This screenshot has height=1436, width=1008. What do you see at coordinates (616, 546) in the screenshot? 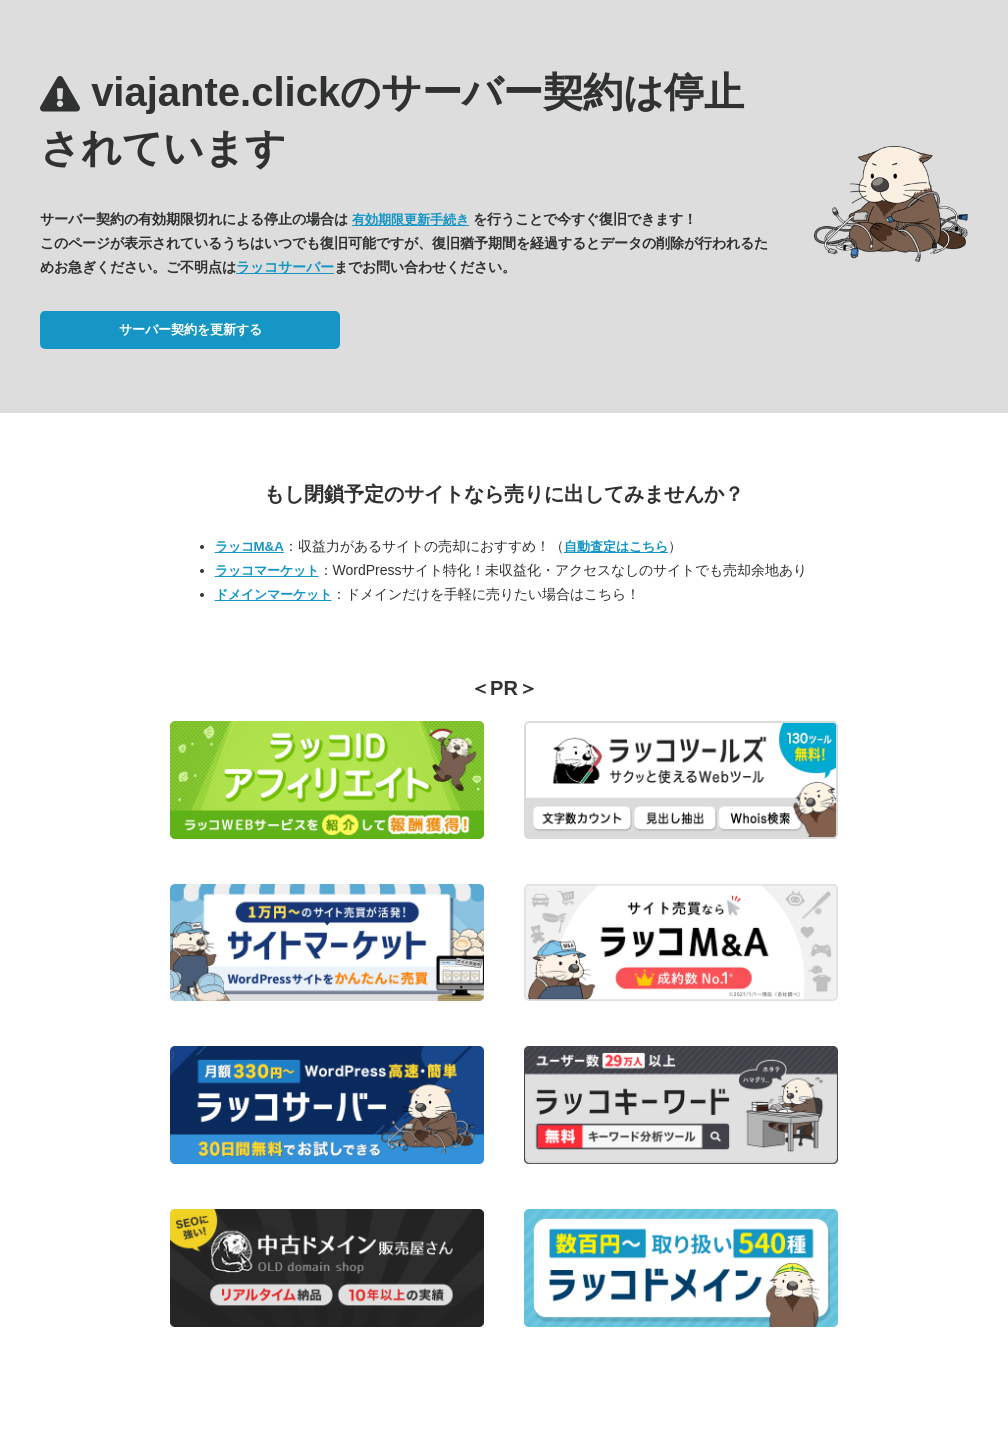
I see `自動査定はこちら` at bounding box center [616, 546].